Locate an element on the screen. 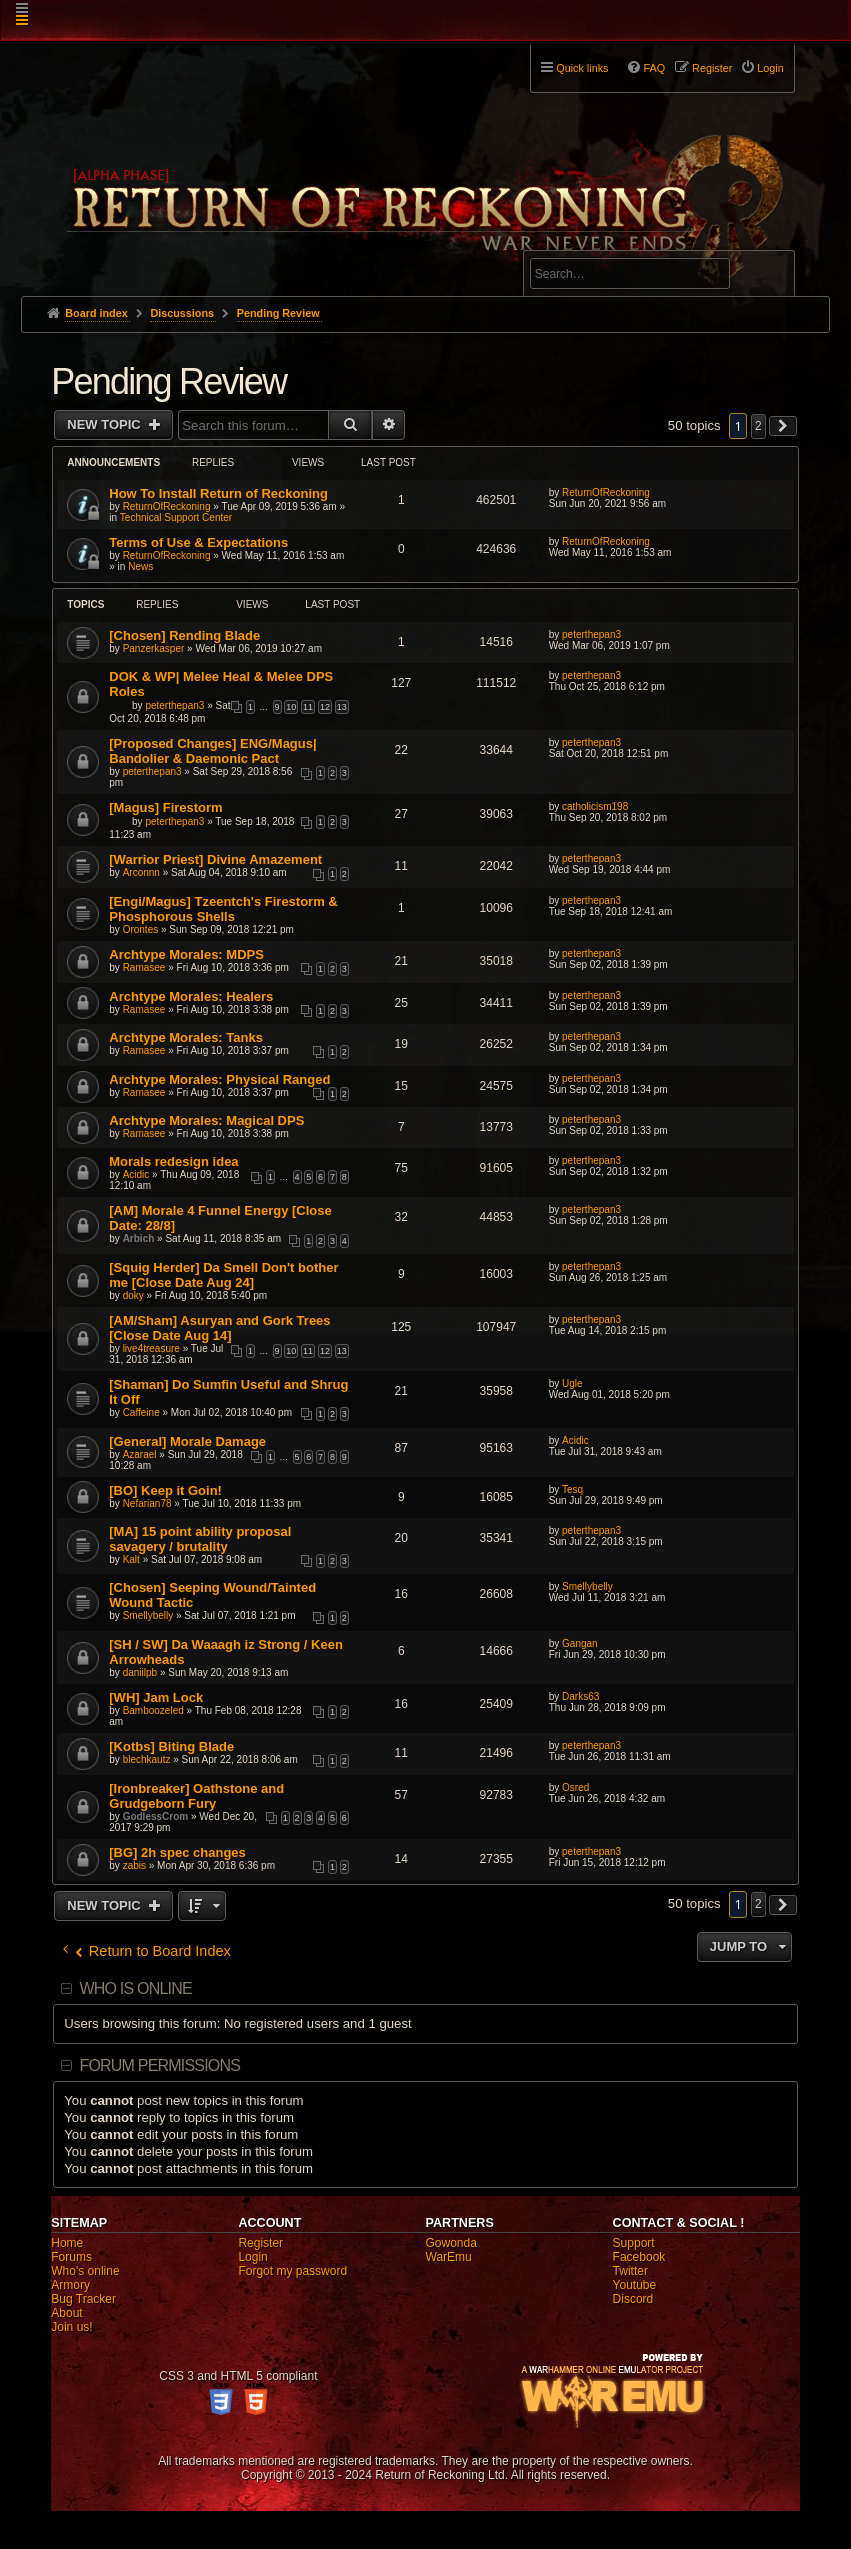 This screenshot has width=851, height=2549. Arconnn is located at coordinates (141, 872).